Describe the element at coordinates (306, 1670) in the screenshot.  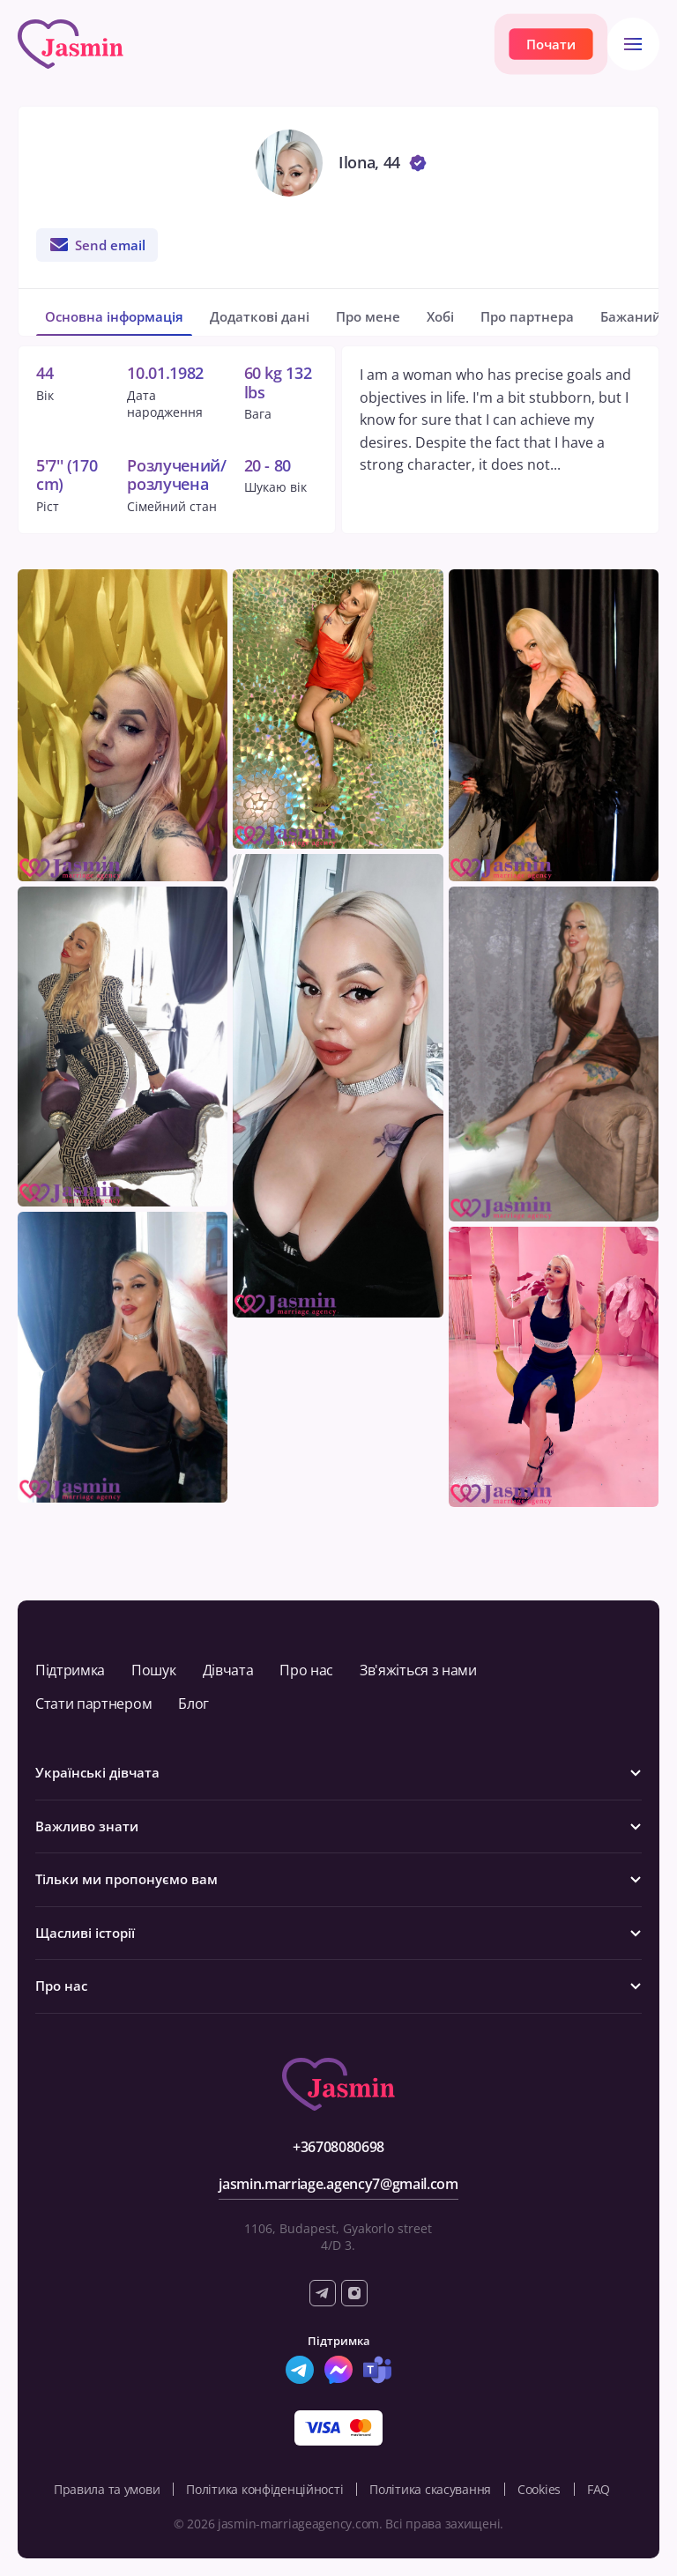
I see `Про нас` at that location.